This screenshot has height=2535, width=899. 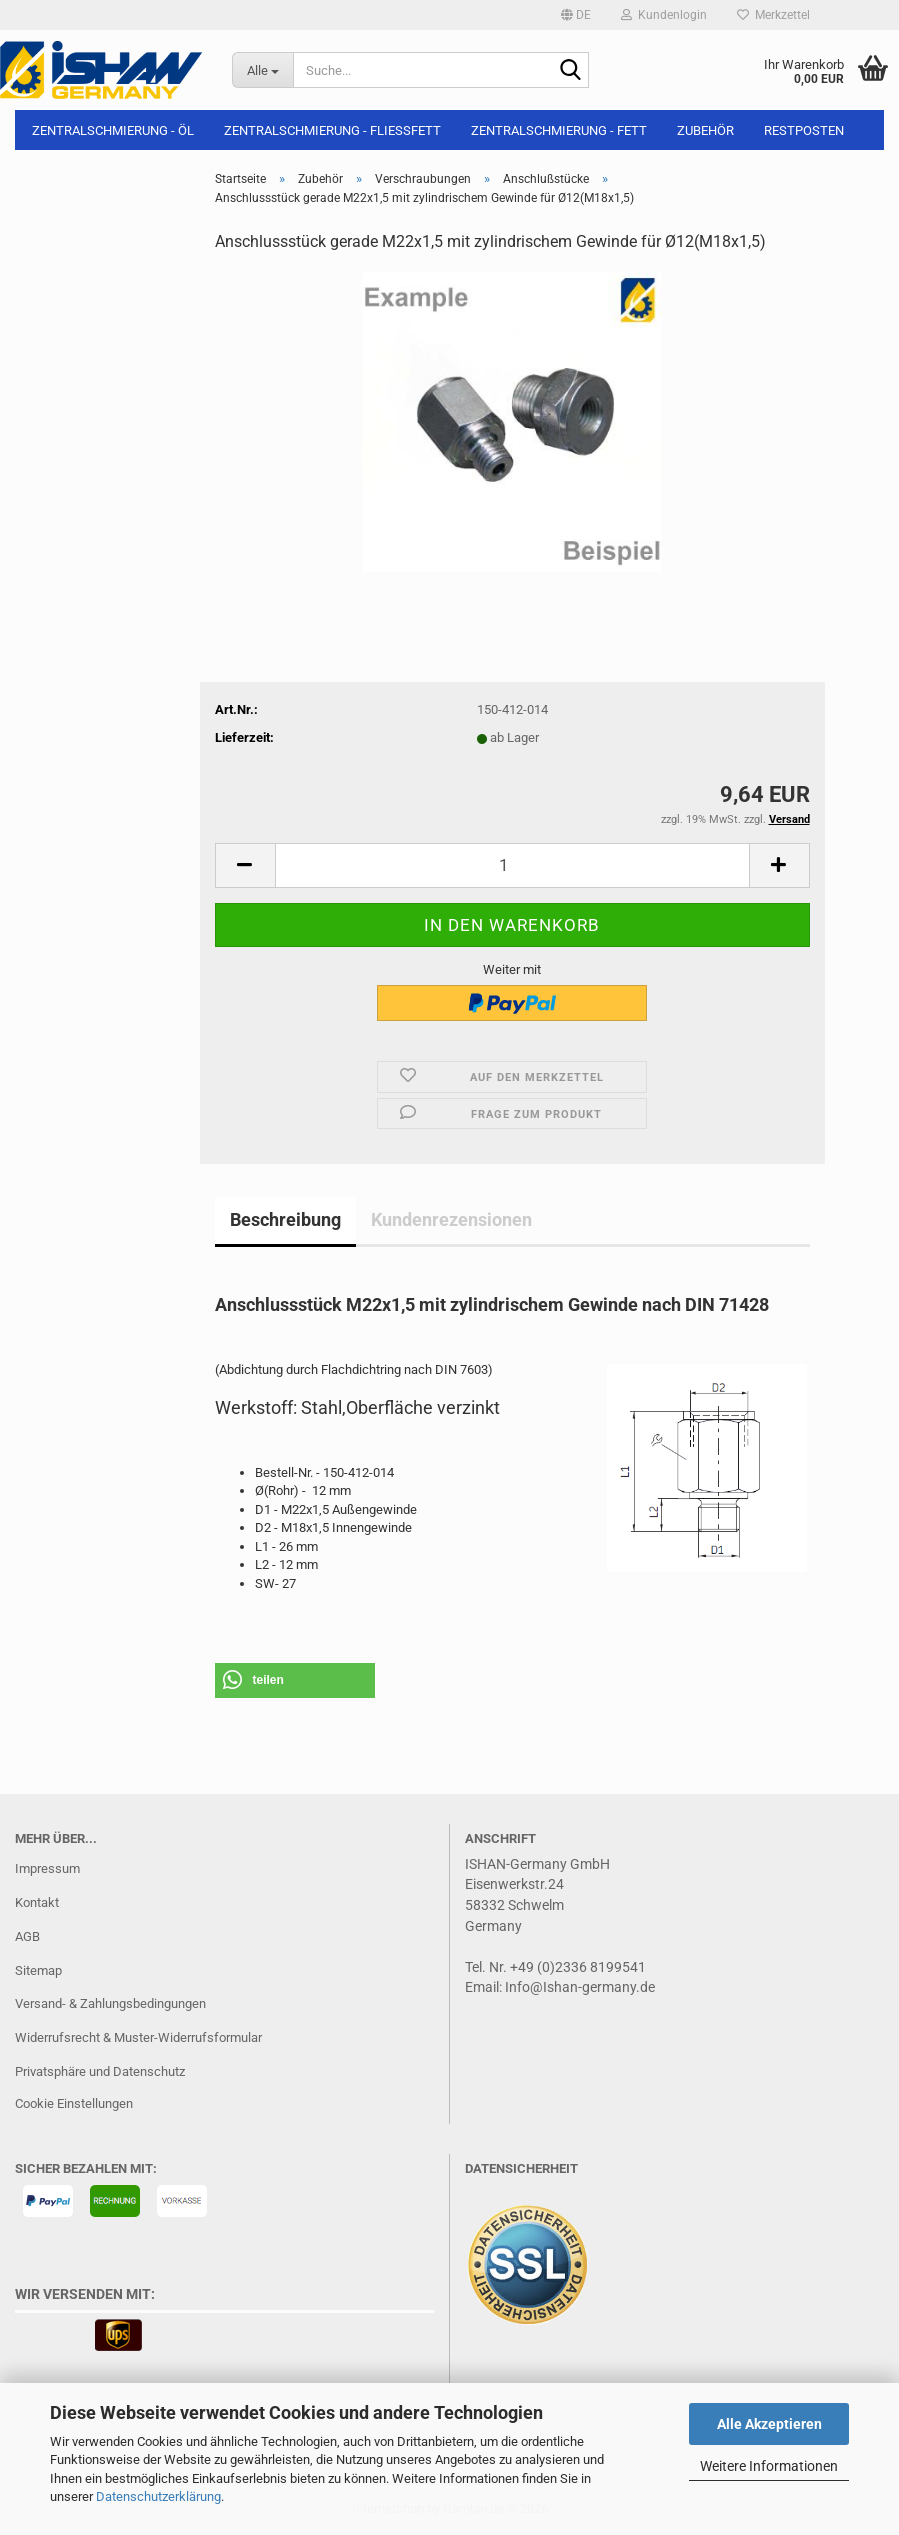 I want to click on Restposten, so click(x=804, y=130).